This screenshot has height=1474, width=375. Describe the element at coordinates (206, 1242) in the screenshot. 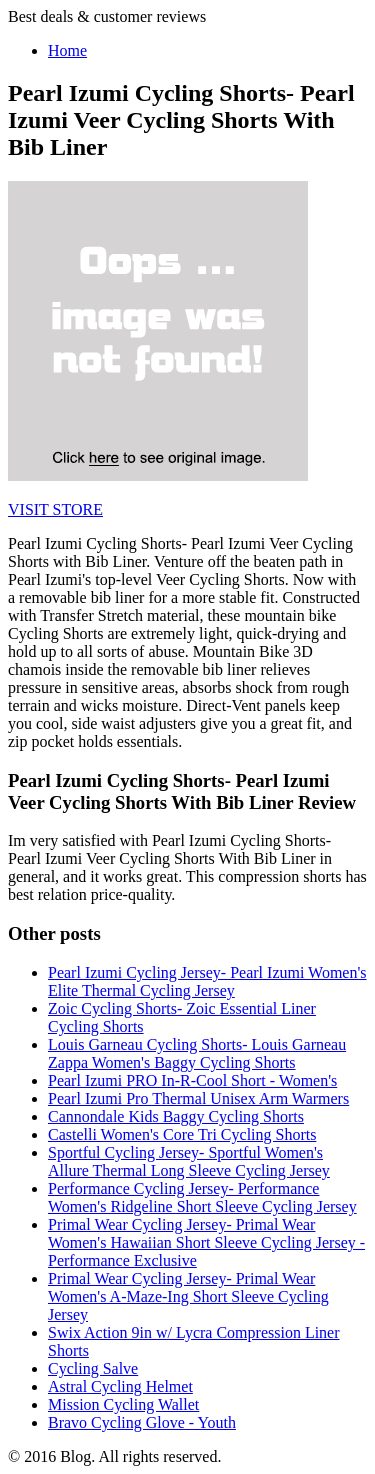

I see `Primal Wear Cycling Jersey- Primal Wear Women's Hawaiian Short Sleeve Cycling Jersey - Performance Exclusive` at that location.